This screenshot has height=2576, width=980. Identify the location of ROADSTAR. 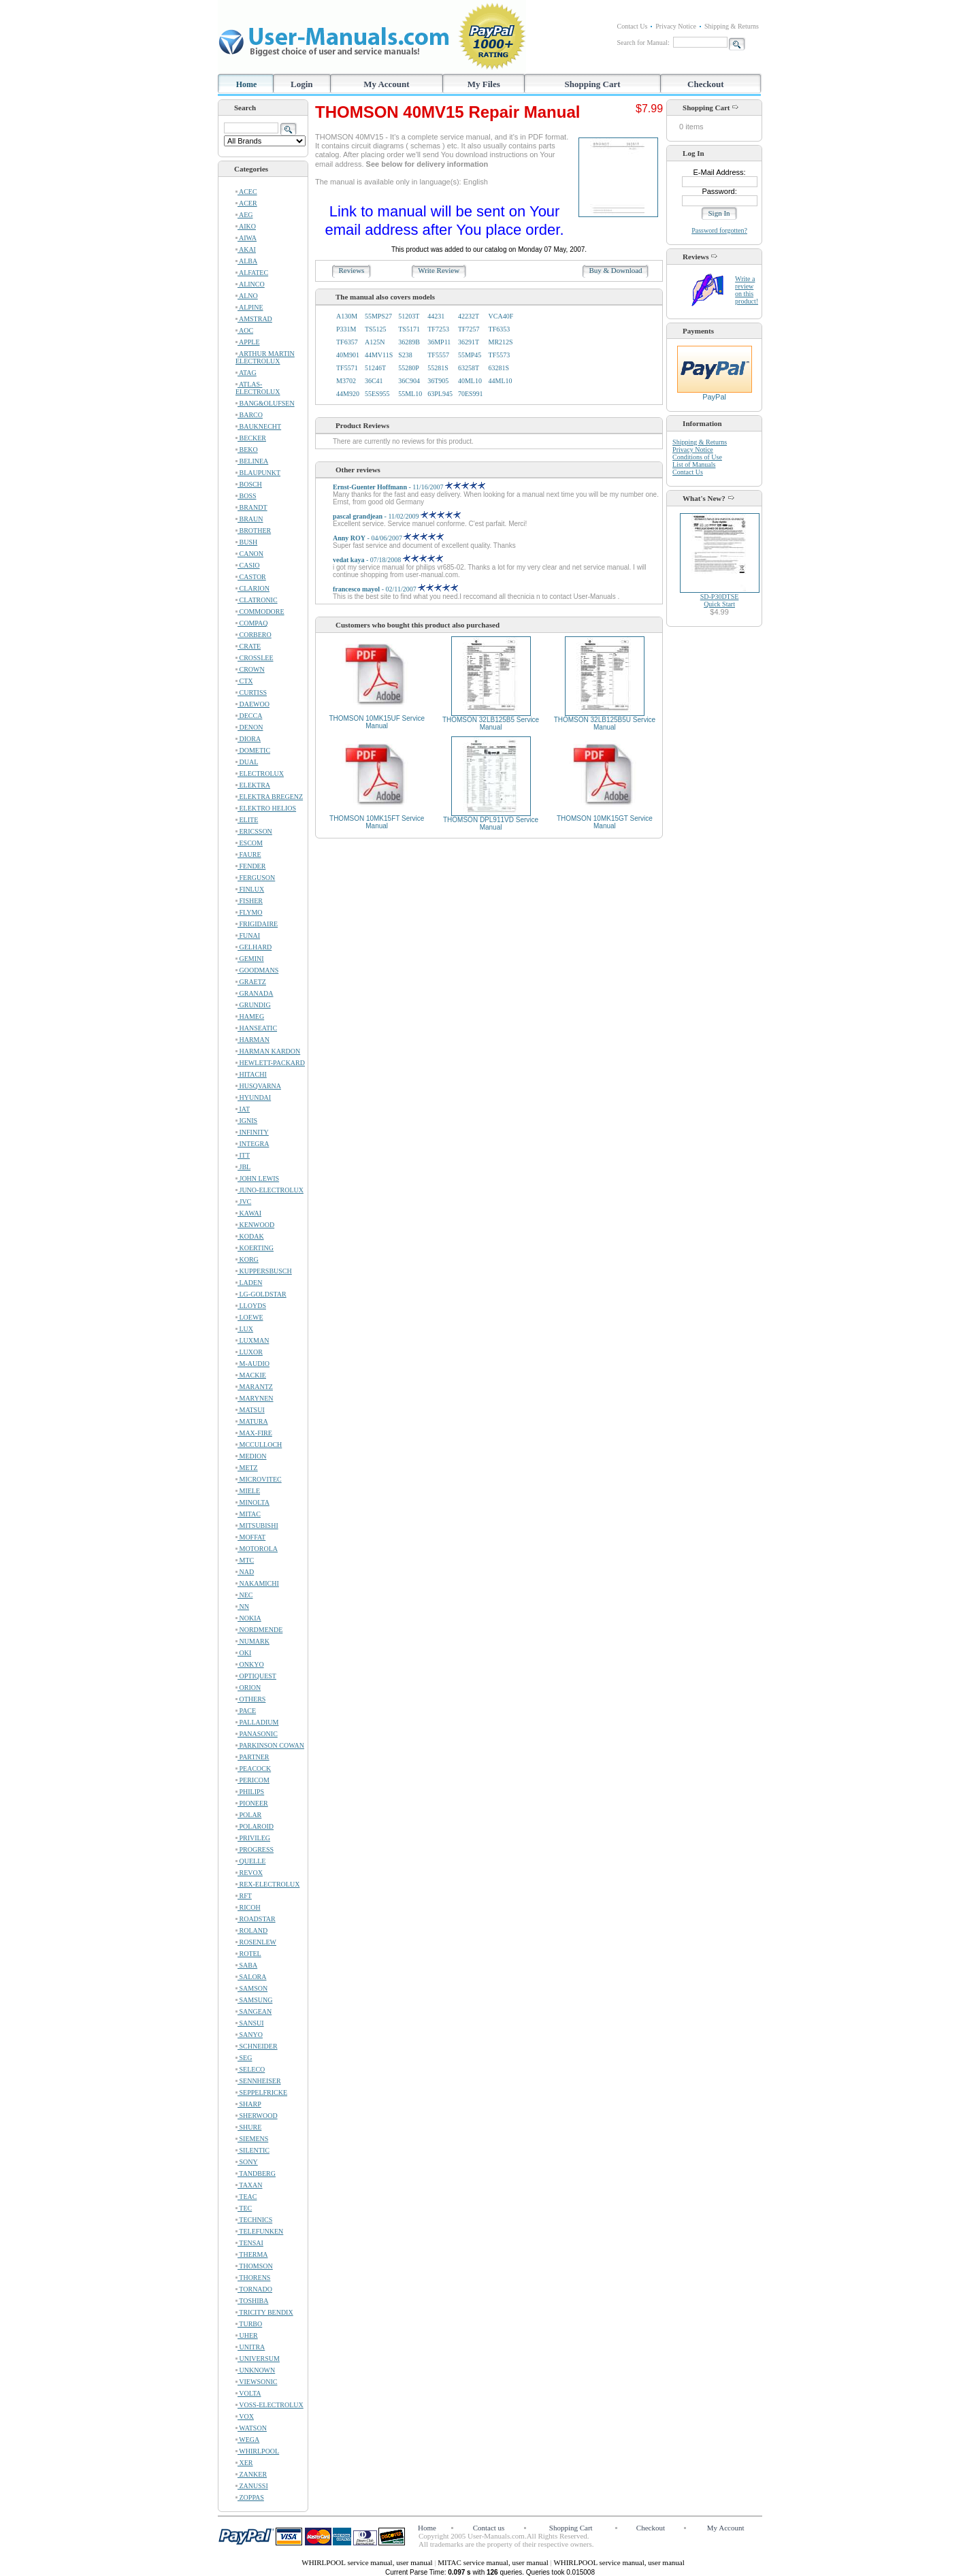
(255, 1919).